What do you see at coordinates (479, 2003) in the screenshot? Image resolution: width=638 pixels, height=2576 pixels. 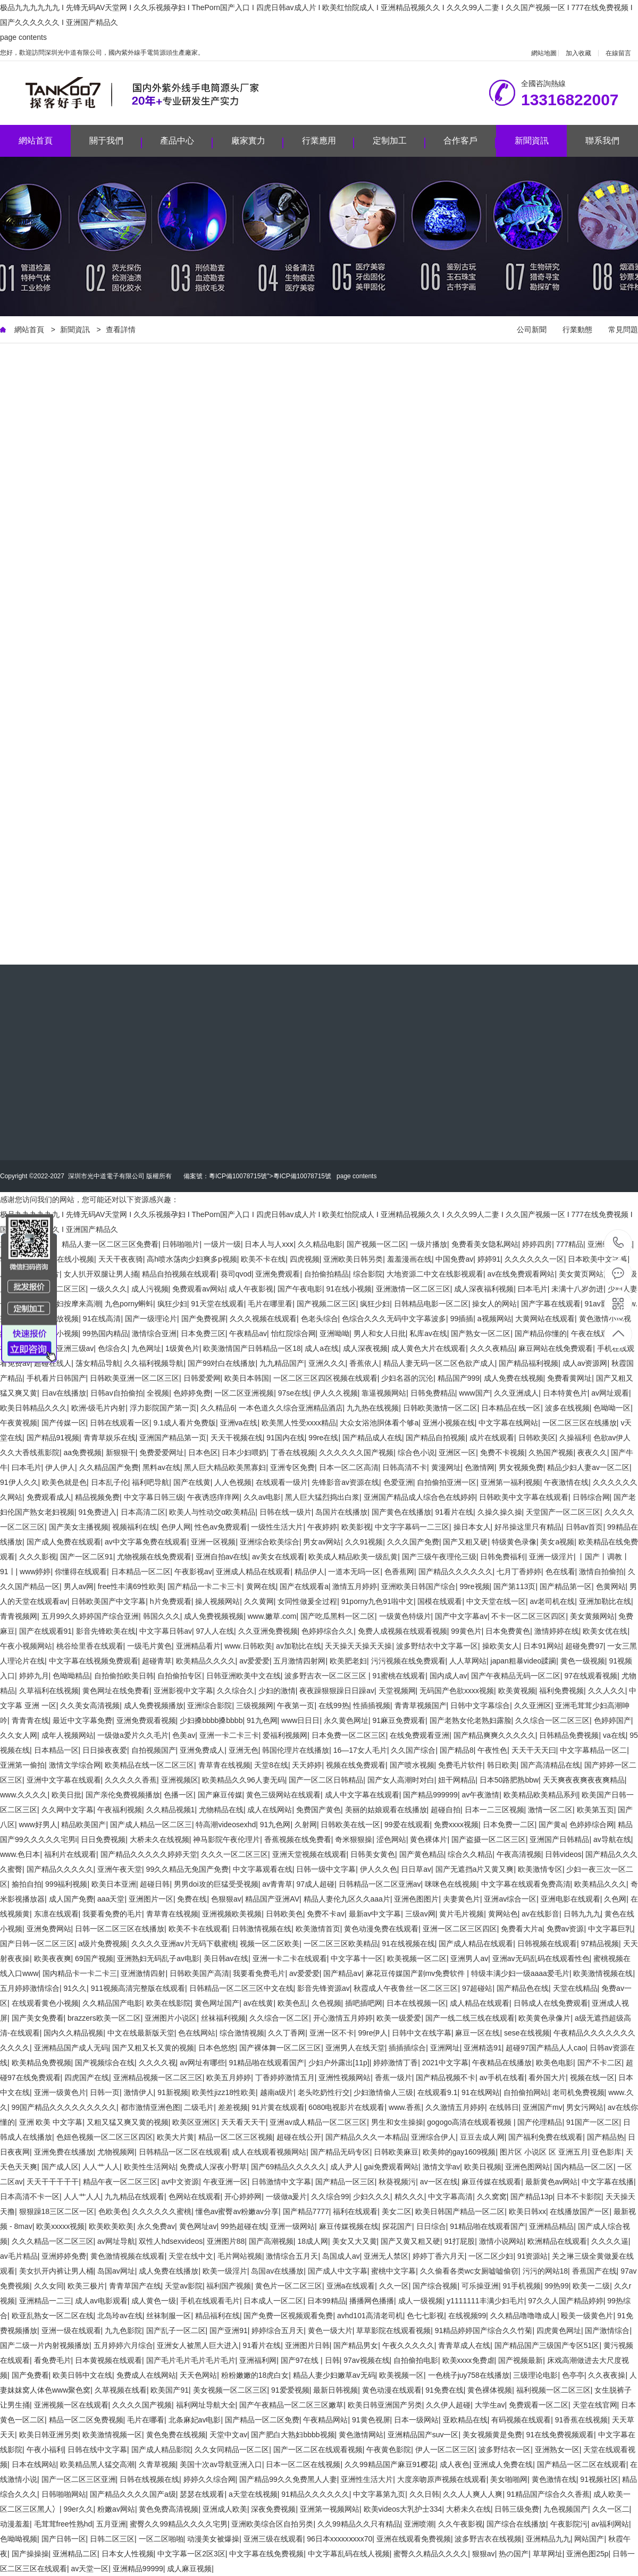 I see `成人精品在线观看` at bounding box center [479, 2003].